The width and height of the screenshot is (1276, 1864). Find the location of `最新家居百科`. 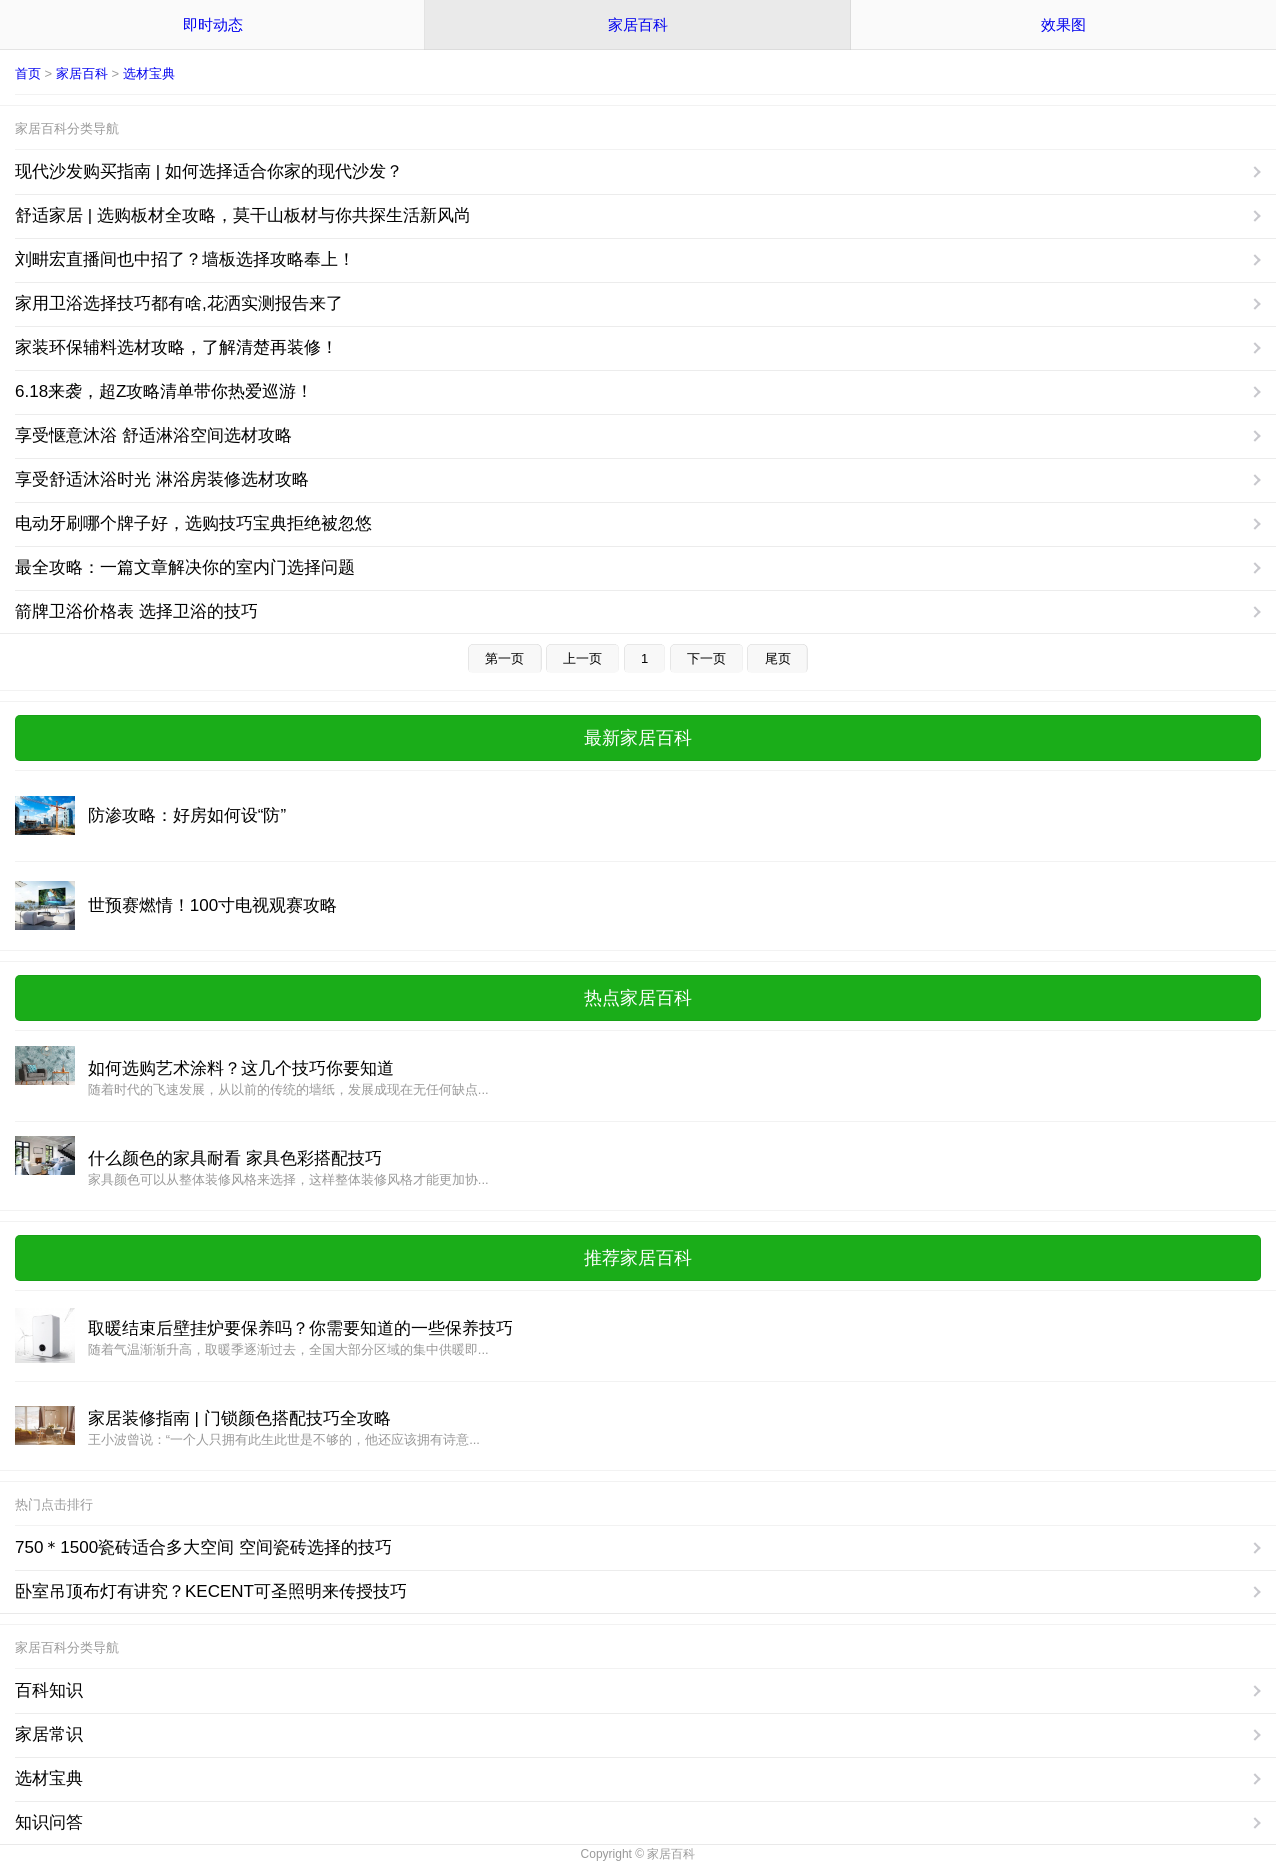

最新家居百科 is located at coordinates (638, 738).